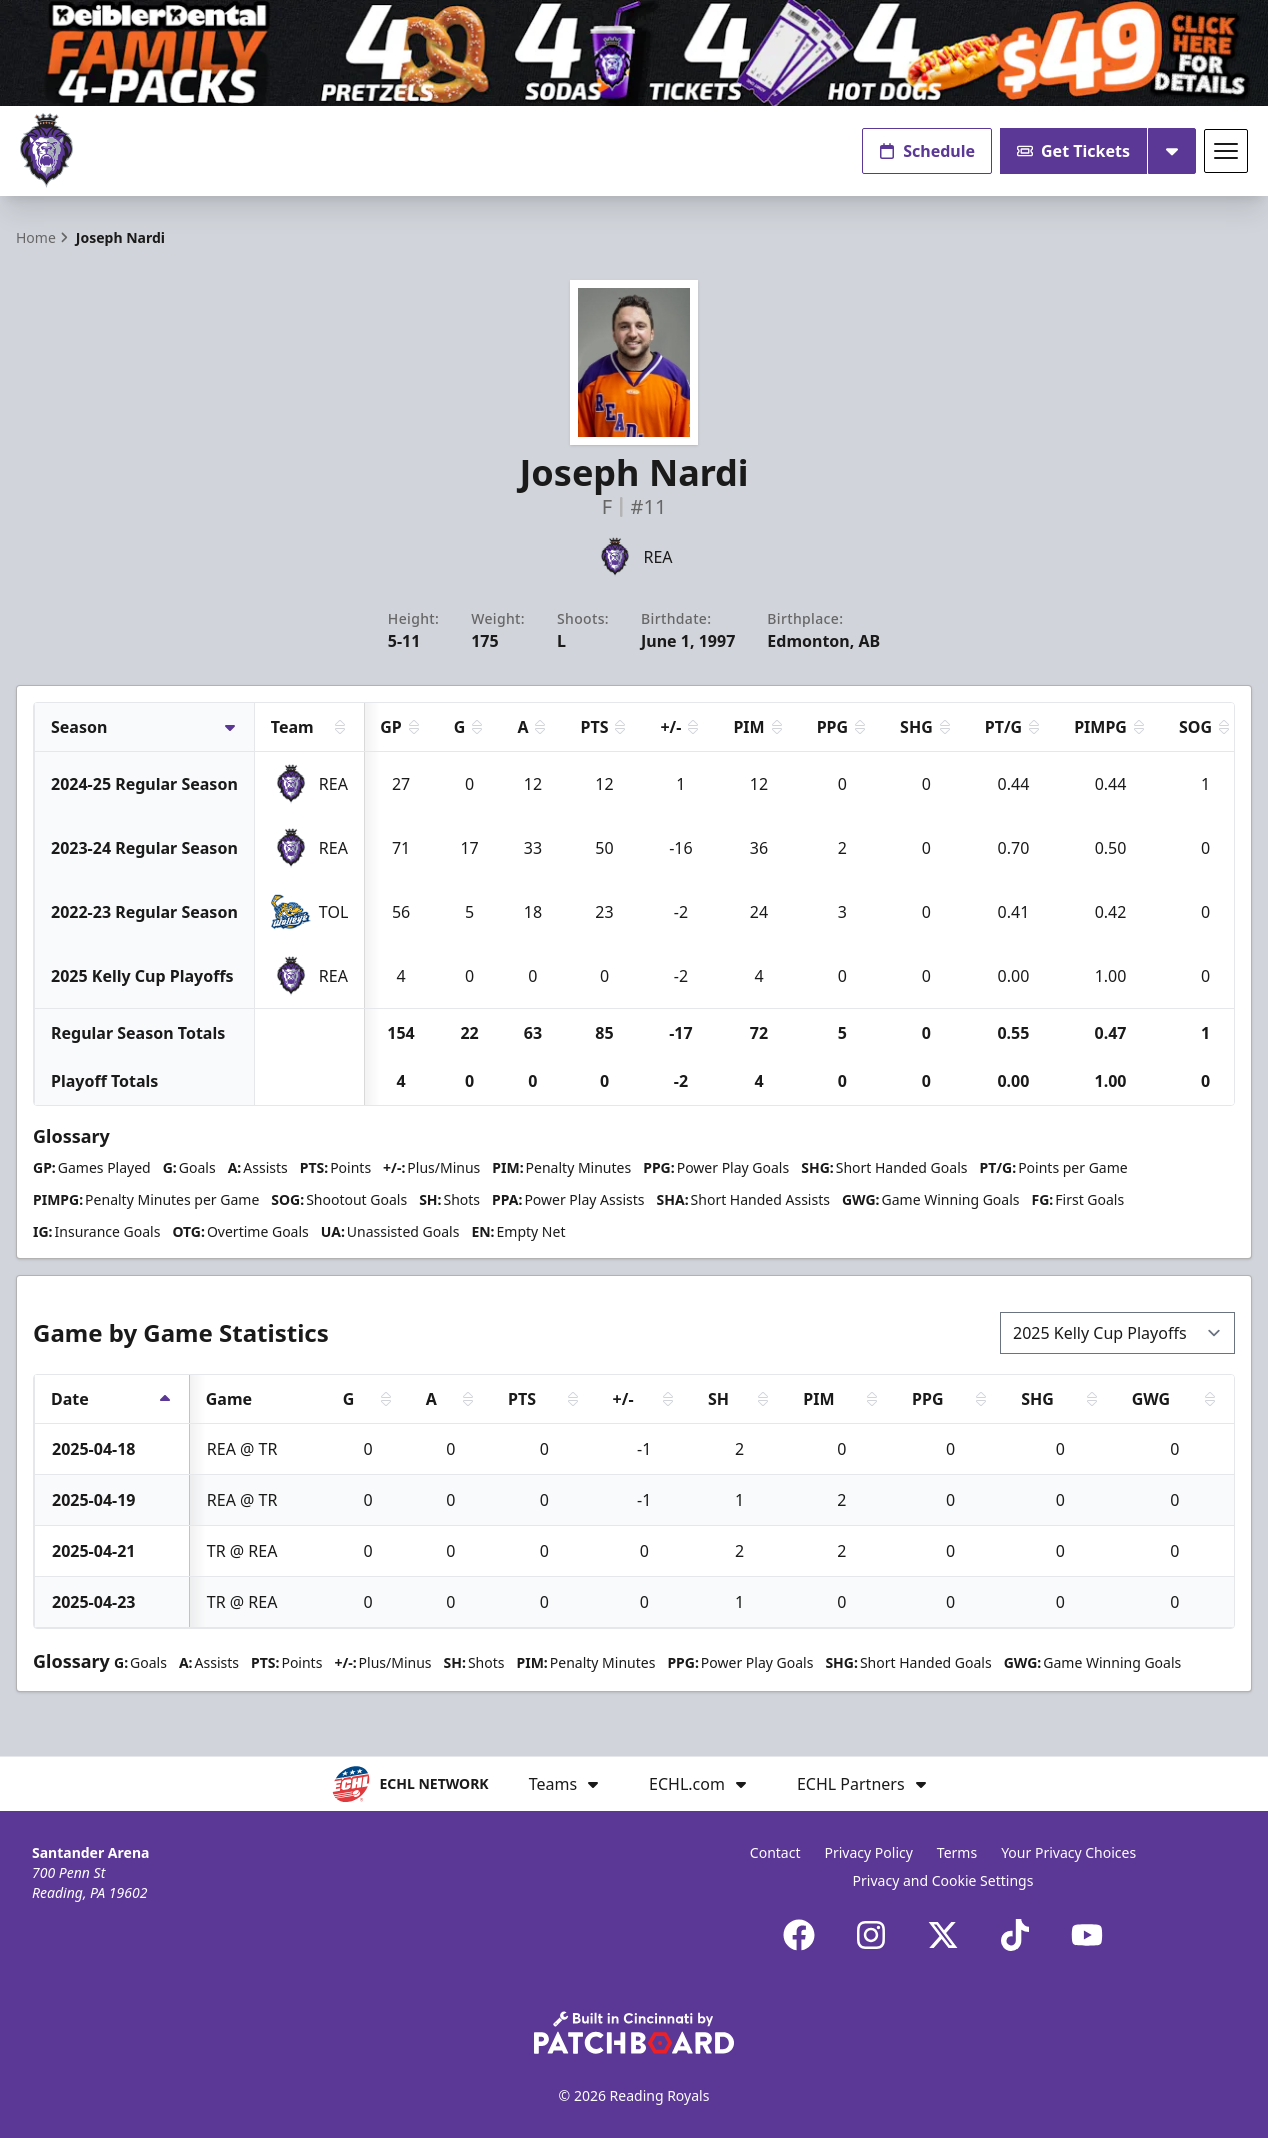 The image size is (1268, 2138). What do you see at coordinates (1068, 1852) in the screenshot?
I see `Your Privacy Choices` at bounding box center [1068, 1852].